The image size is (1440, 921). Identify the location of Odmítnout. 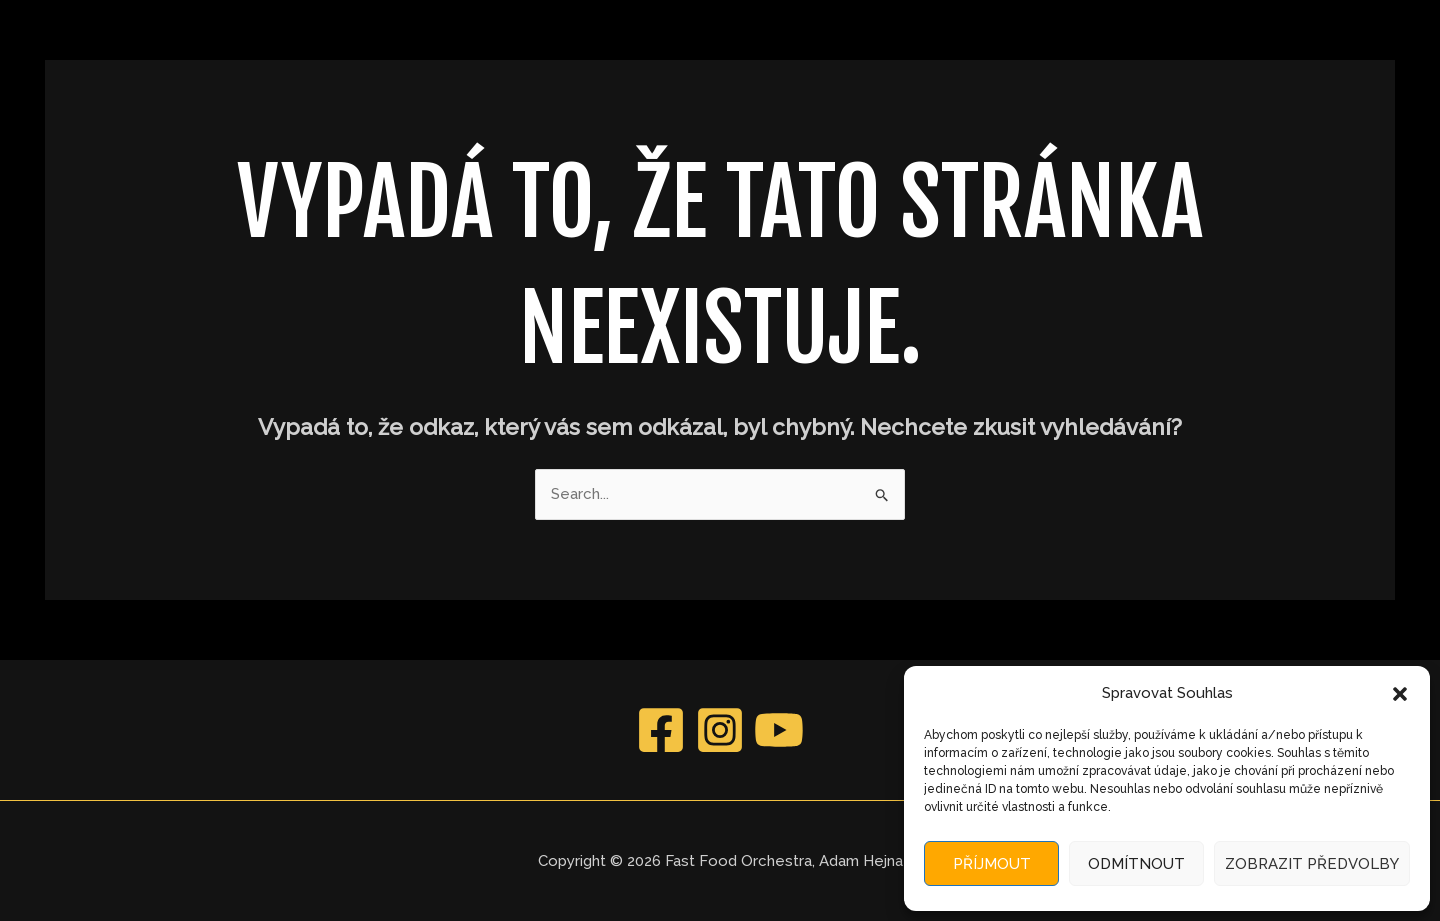
(1136, 864).